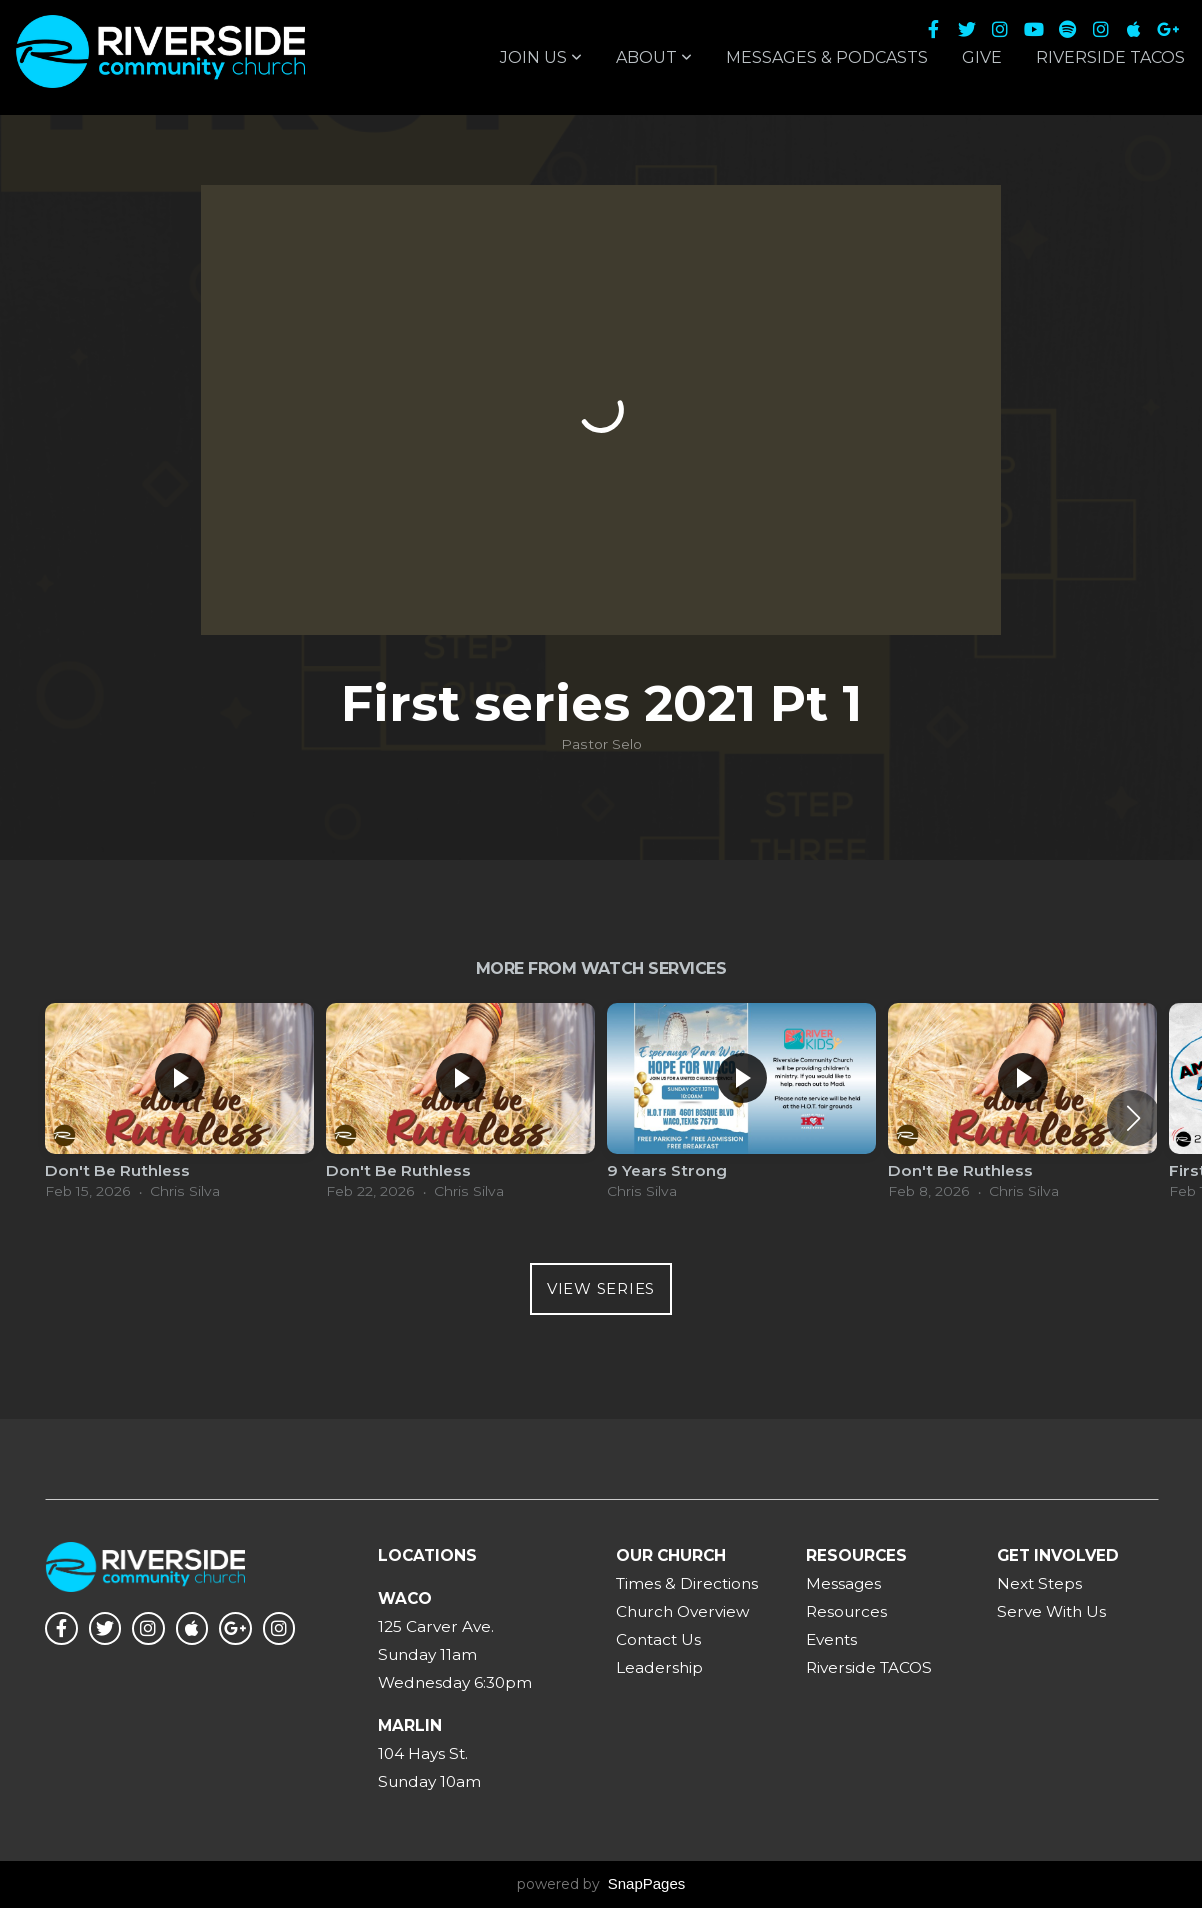  What do you see at coordinates (683, 1611) in the screenshot?
I see `Church Overview` at bounding box center [683, 1611].